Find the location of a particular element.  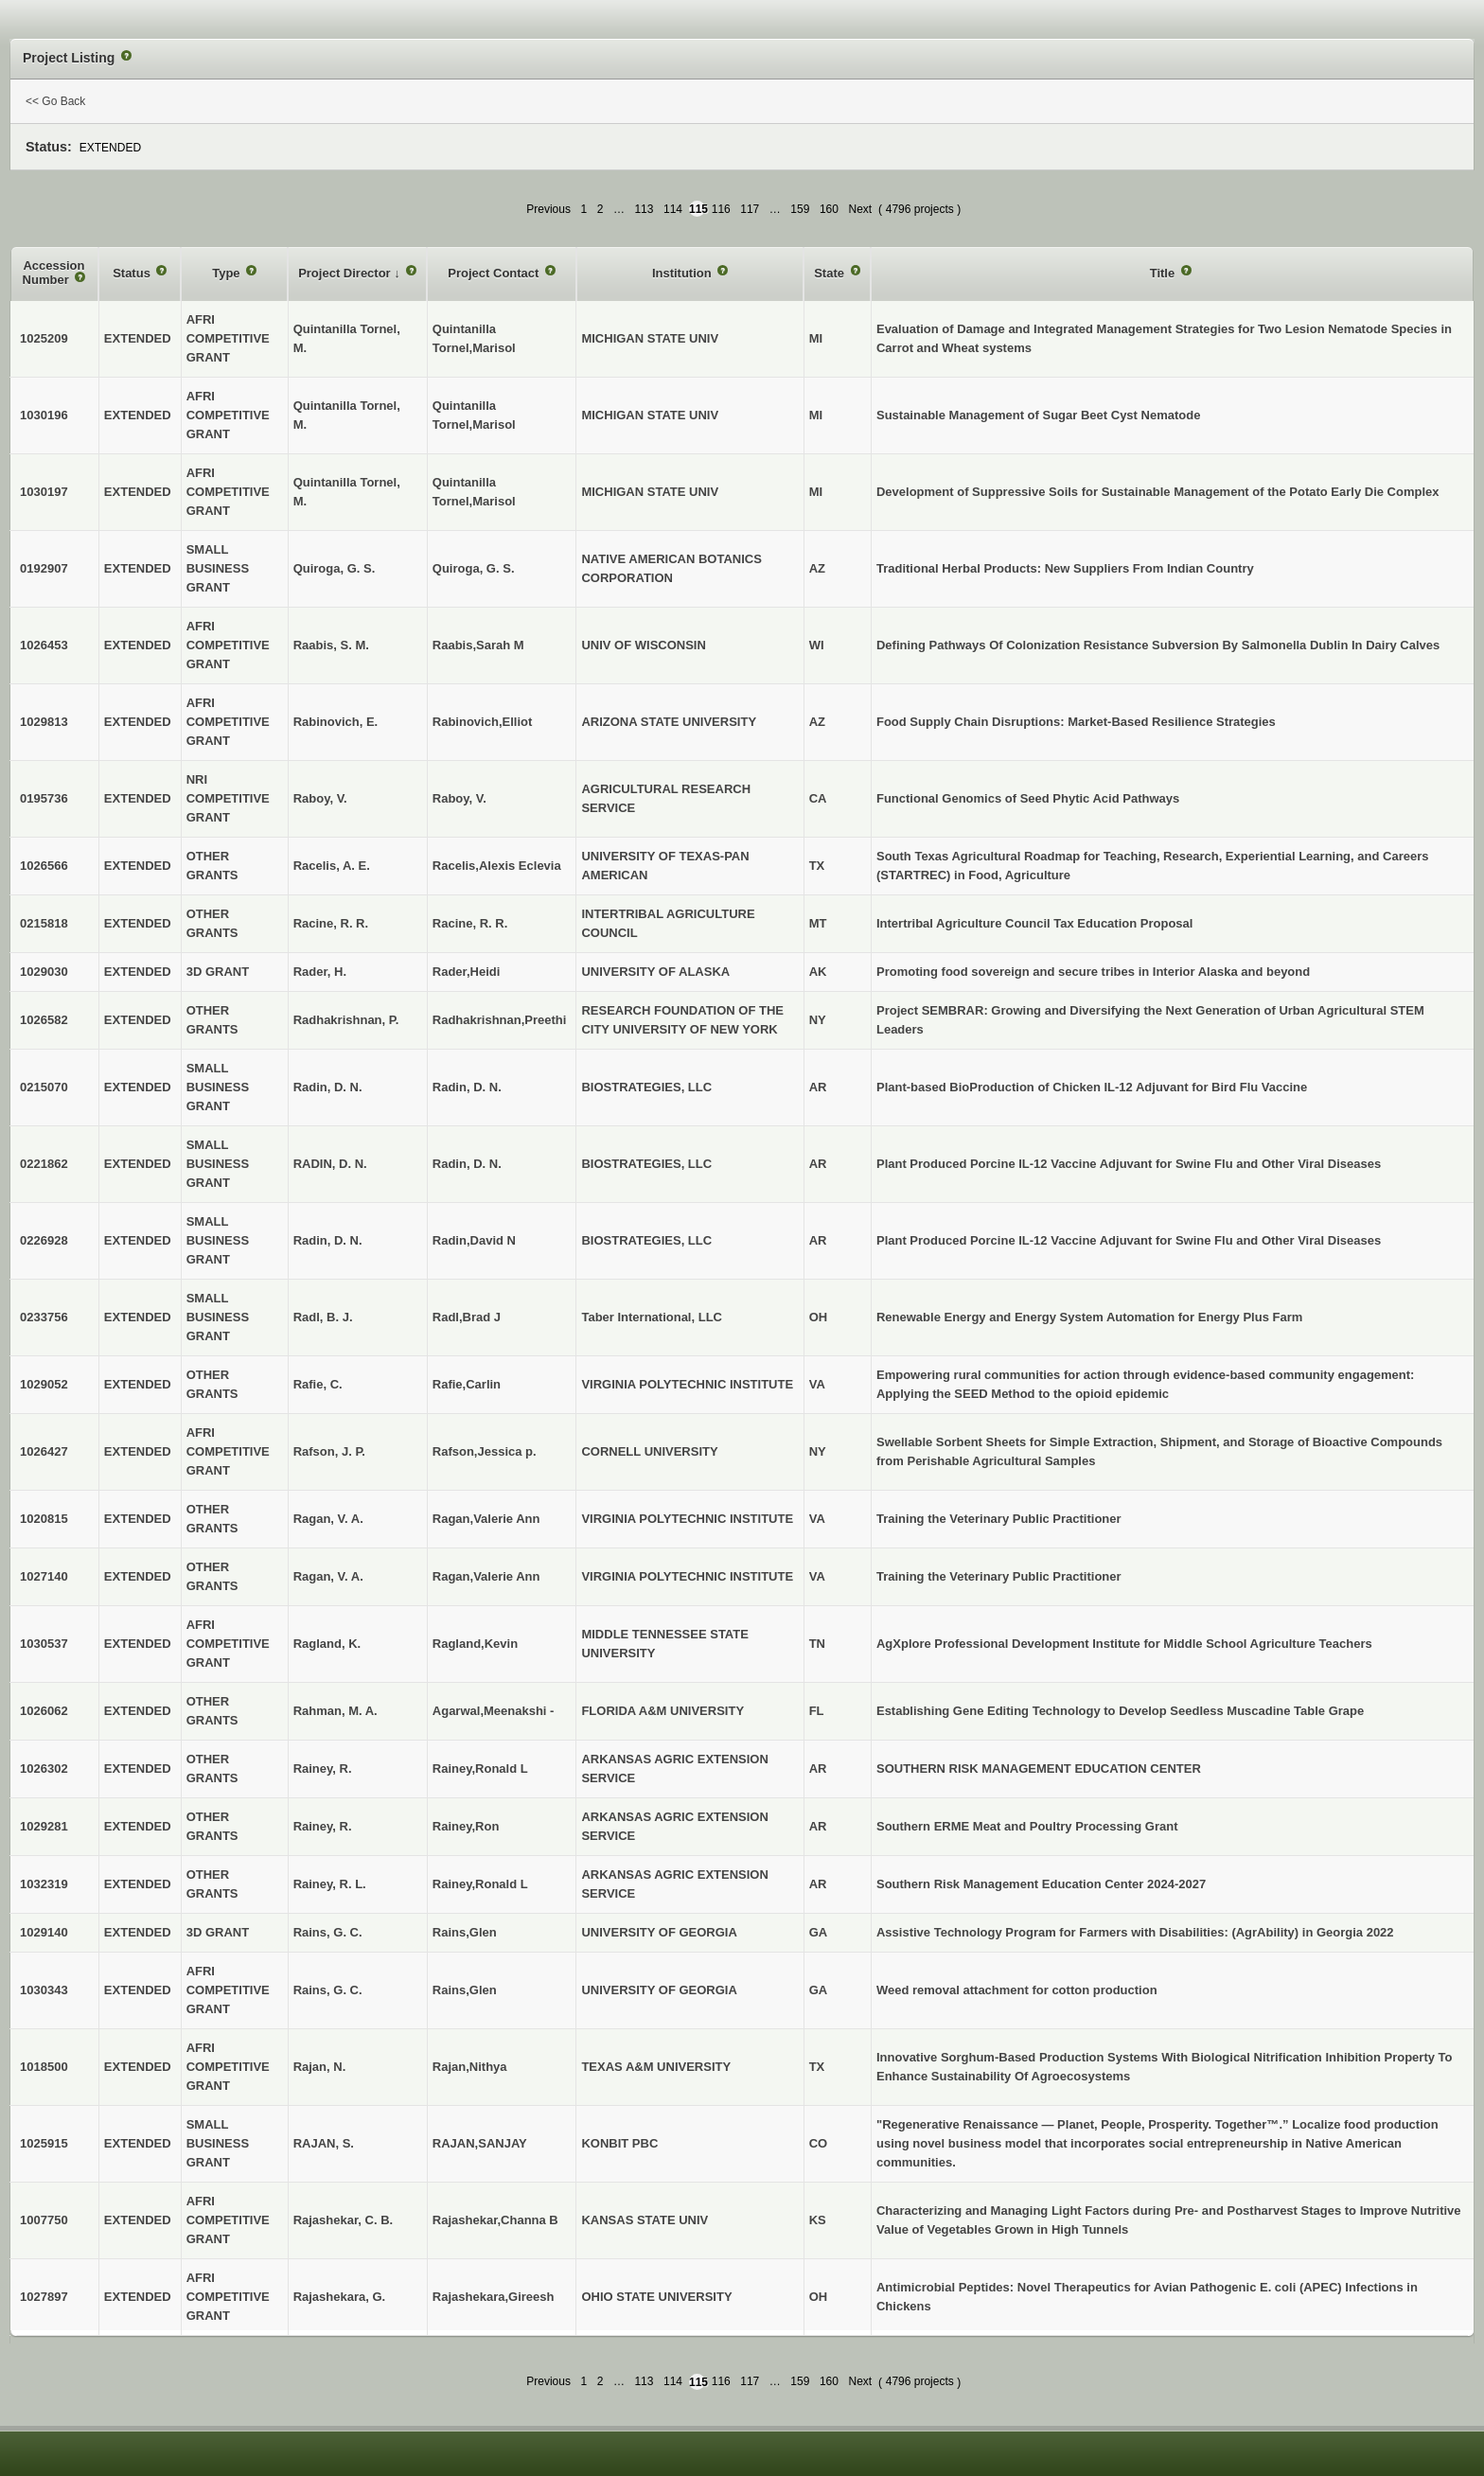

1029052 is located at coordinates (44, 1384).